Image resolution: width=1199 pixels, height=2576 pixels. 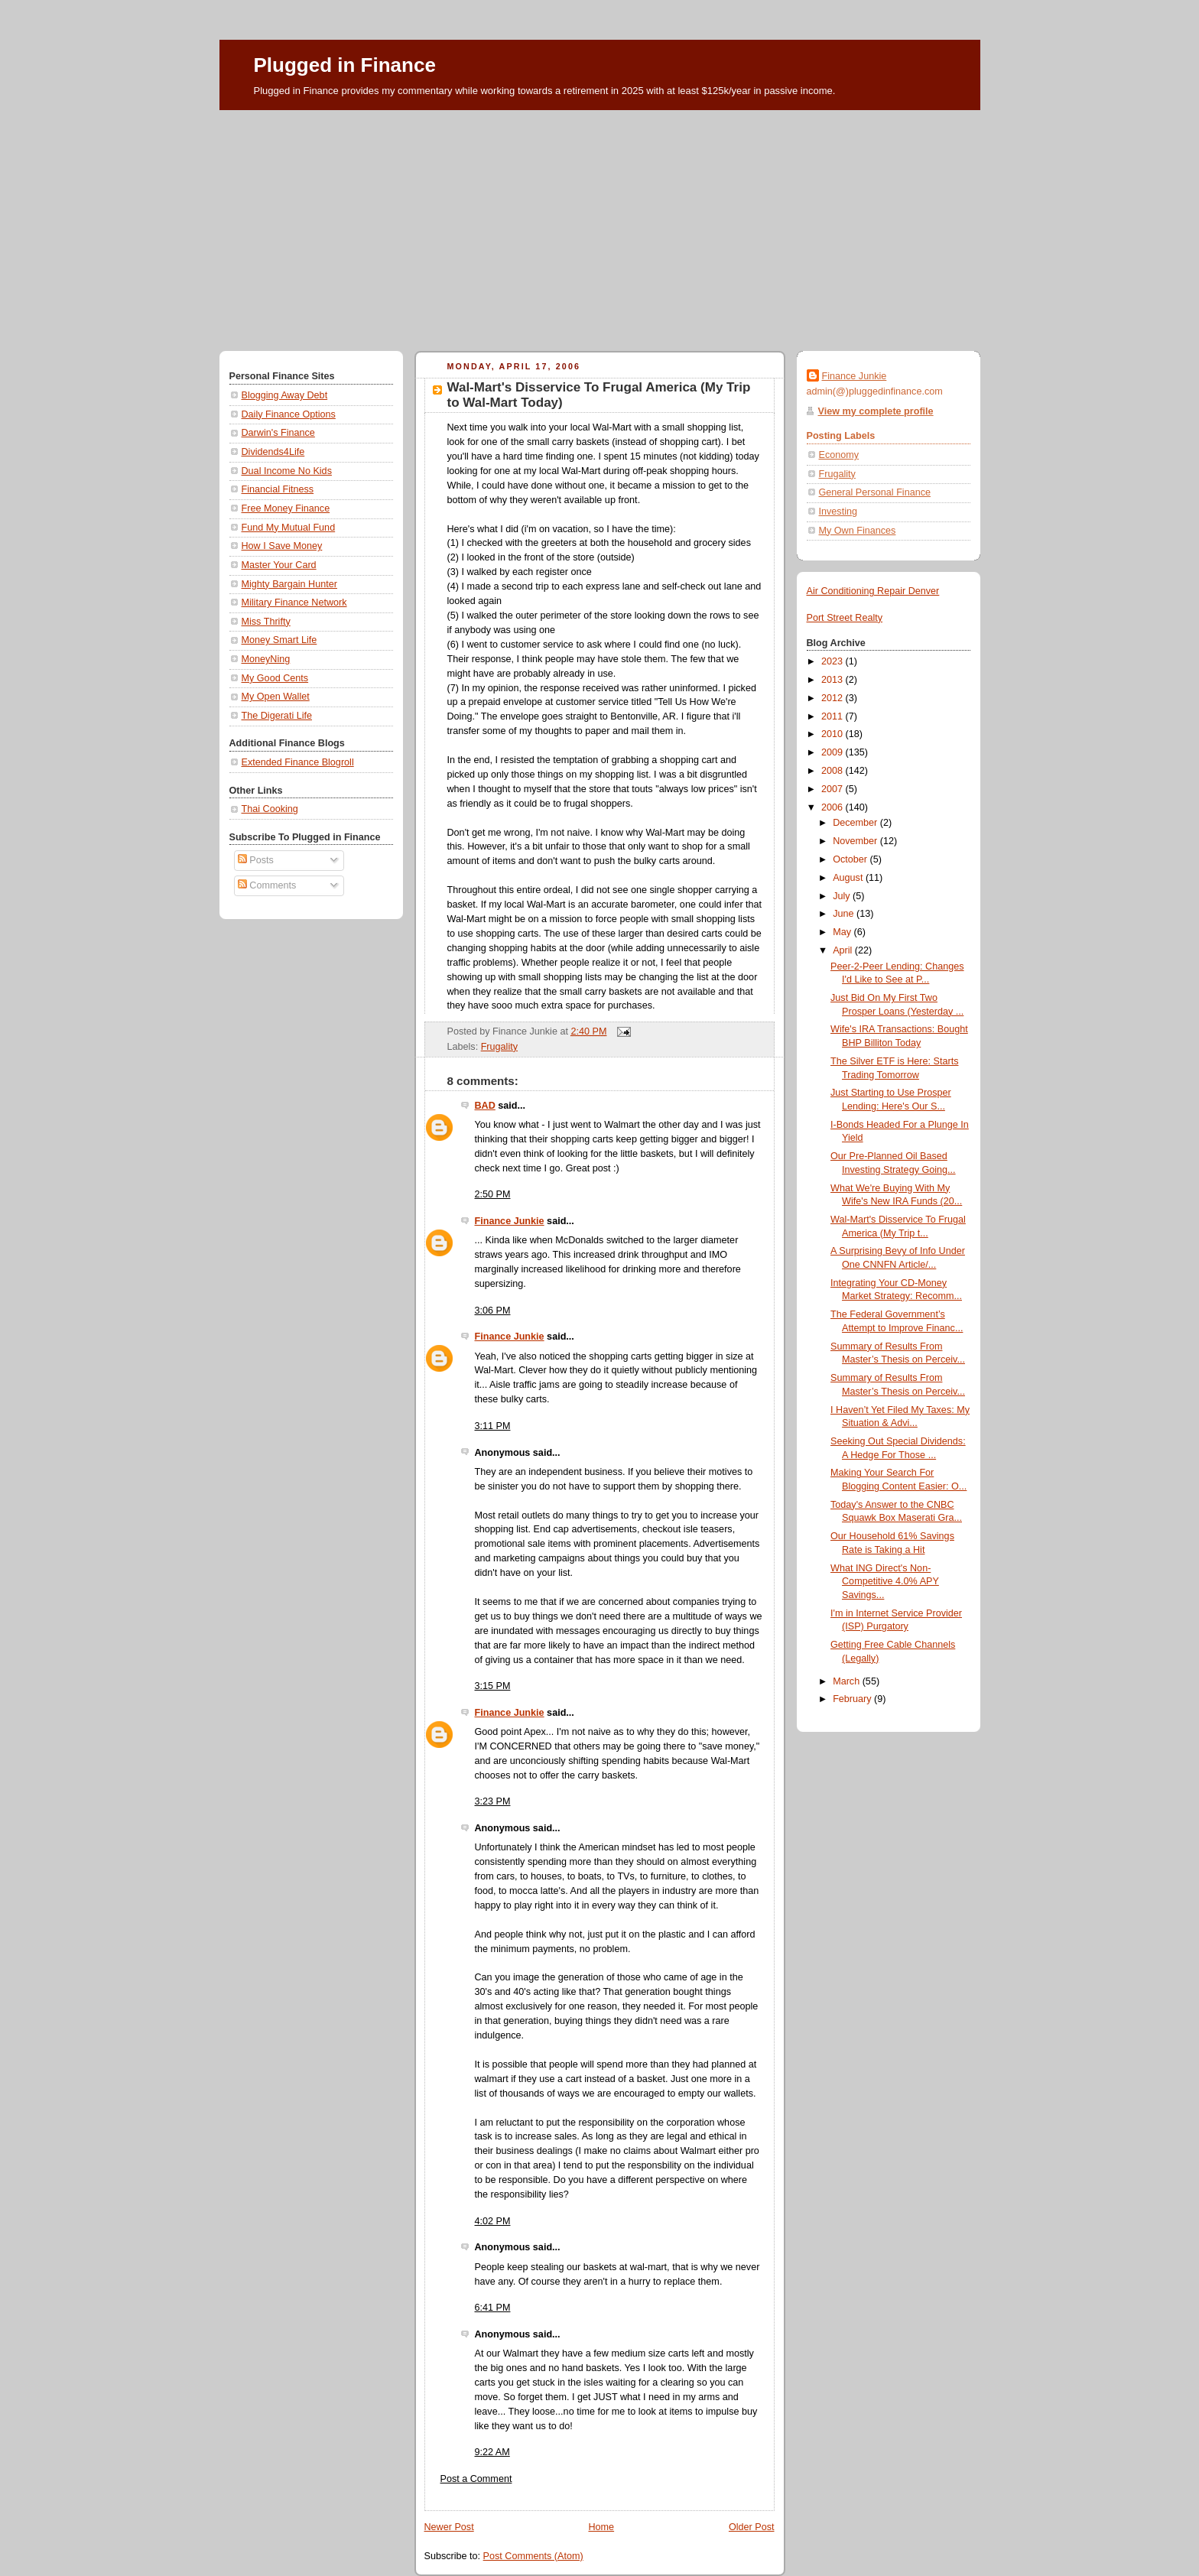 I want to click on Plugged in Finance, so click(x=345, y=65).